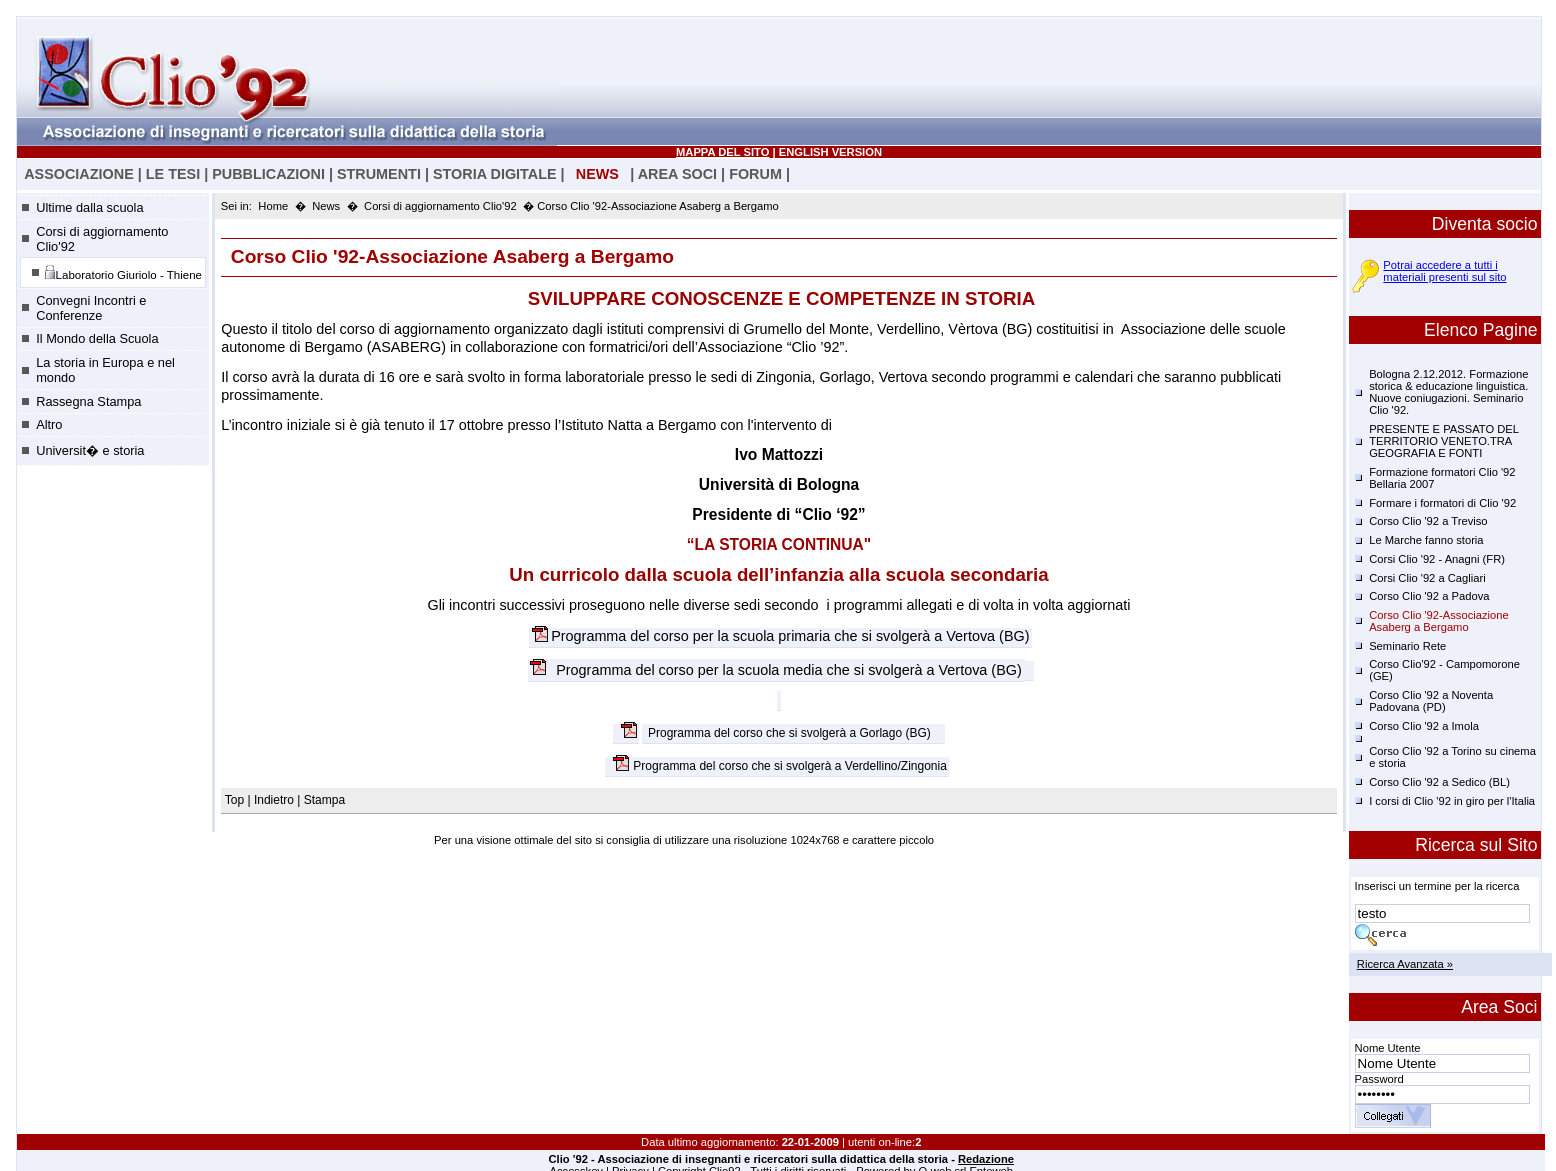 This screenshot has height=1171, width=1556. I want to click on Rassegna Stampa, so click(88, 401).